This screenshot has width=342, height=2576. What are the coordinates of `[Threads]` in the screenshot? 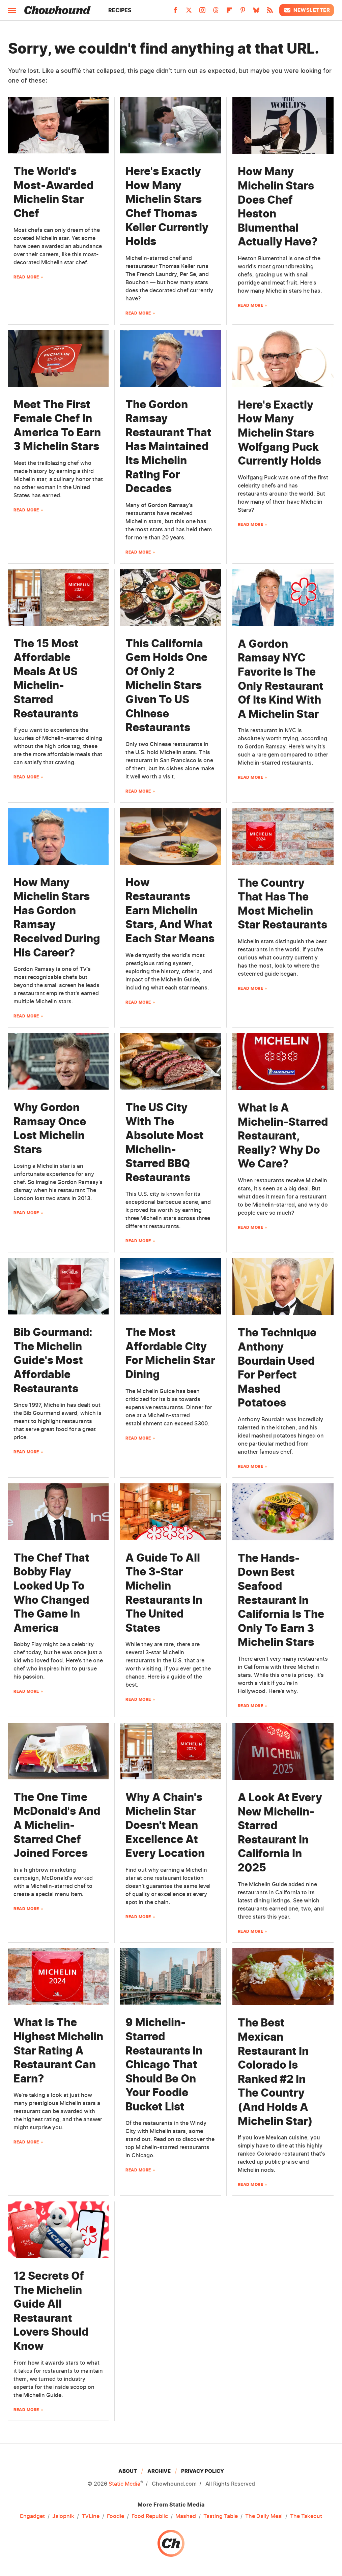 It's located at (216, 12).